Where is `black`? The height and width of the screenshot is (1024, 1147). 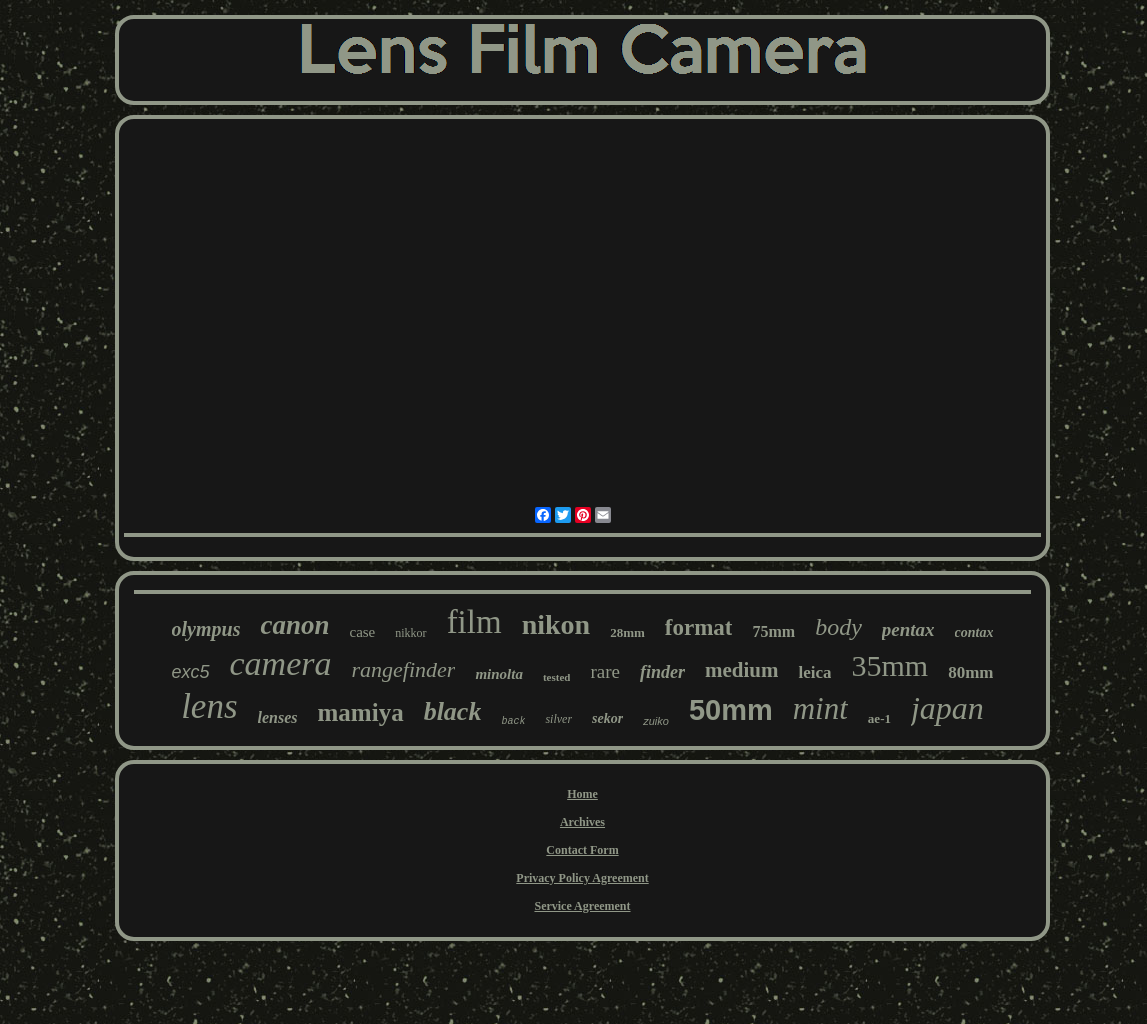
black is located at coordinates (453, 711).